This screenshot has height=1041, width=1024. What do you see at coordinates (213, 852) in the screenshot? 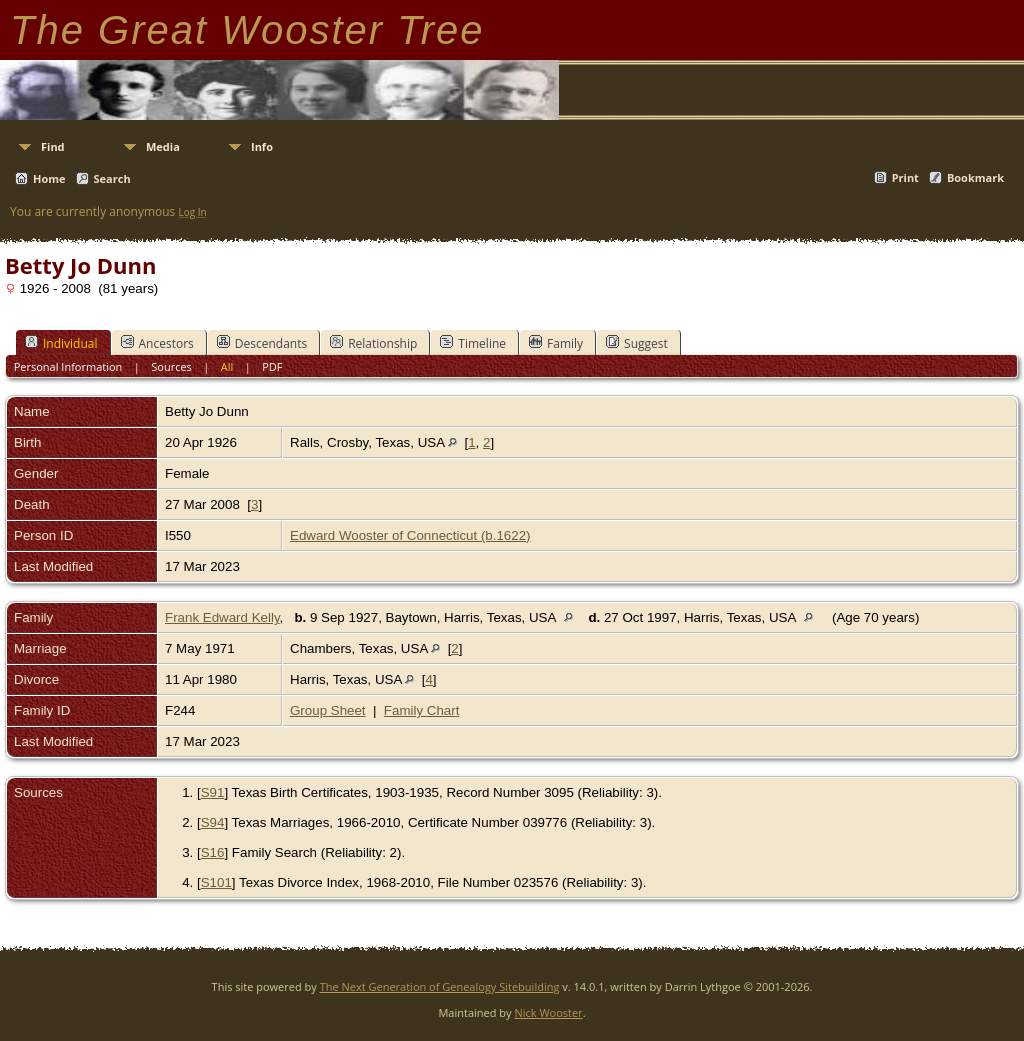
I see `S16` at bounding box center [213, 852].